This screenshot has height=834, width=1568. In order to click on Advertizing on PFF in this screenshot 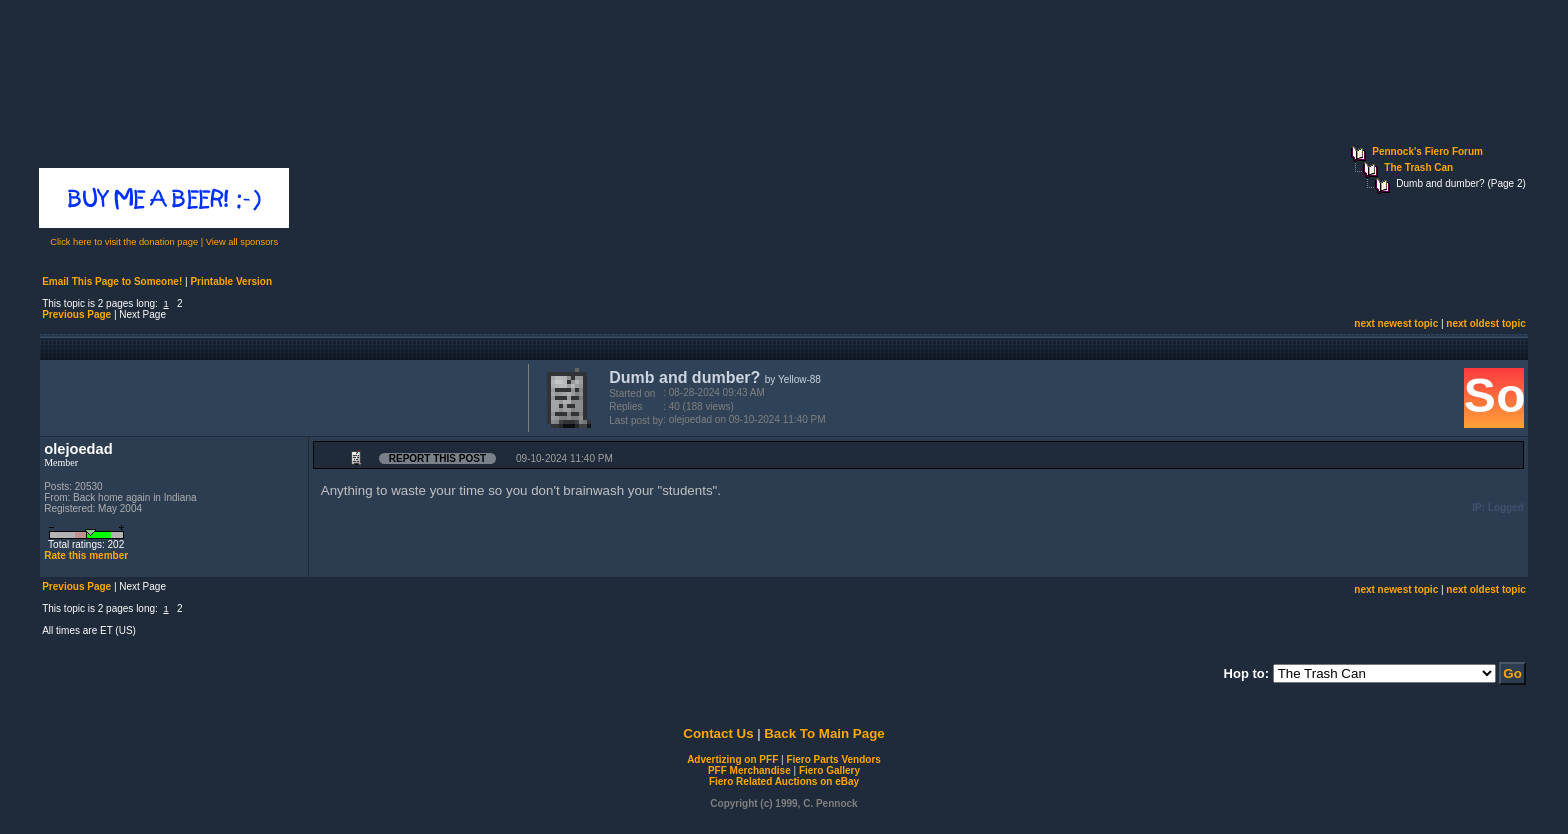, I will do `click(732, 759)`.